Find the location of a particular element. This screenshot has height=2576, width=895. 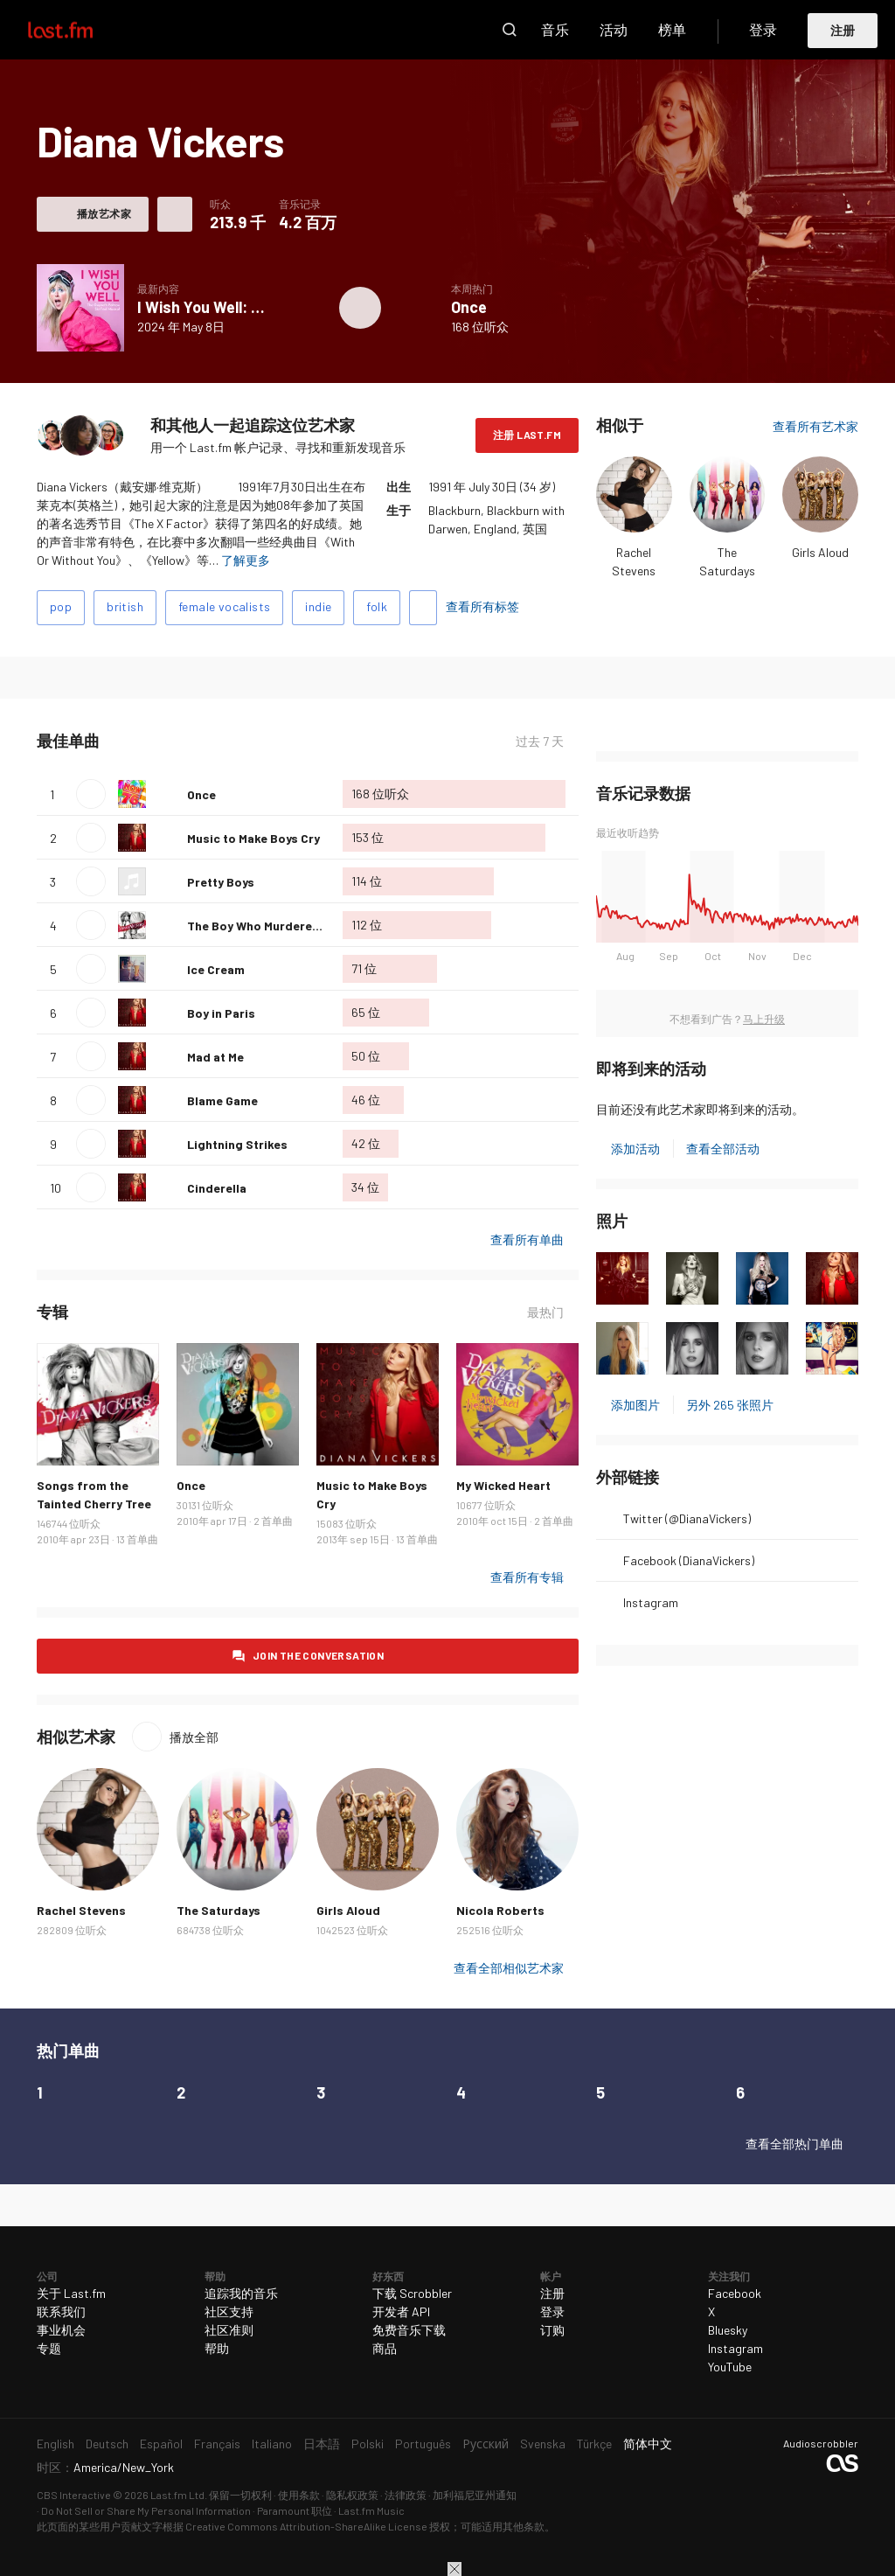

YouTube is located at coordinates (730, 2366).